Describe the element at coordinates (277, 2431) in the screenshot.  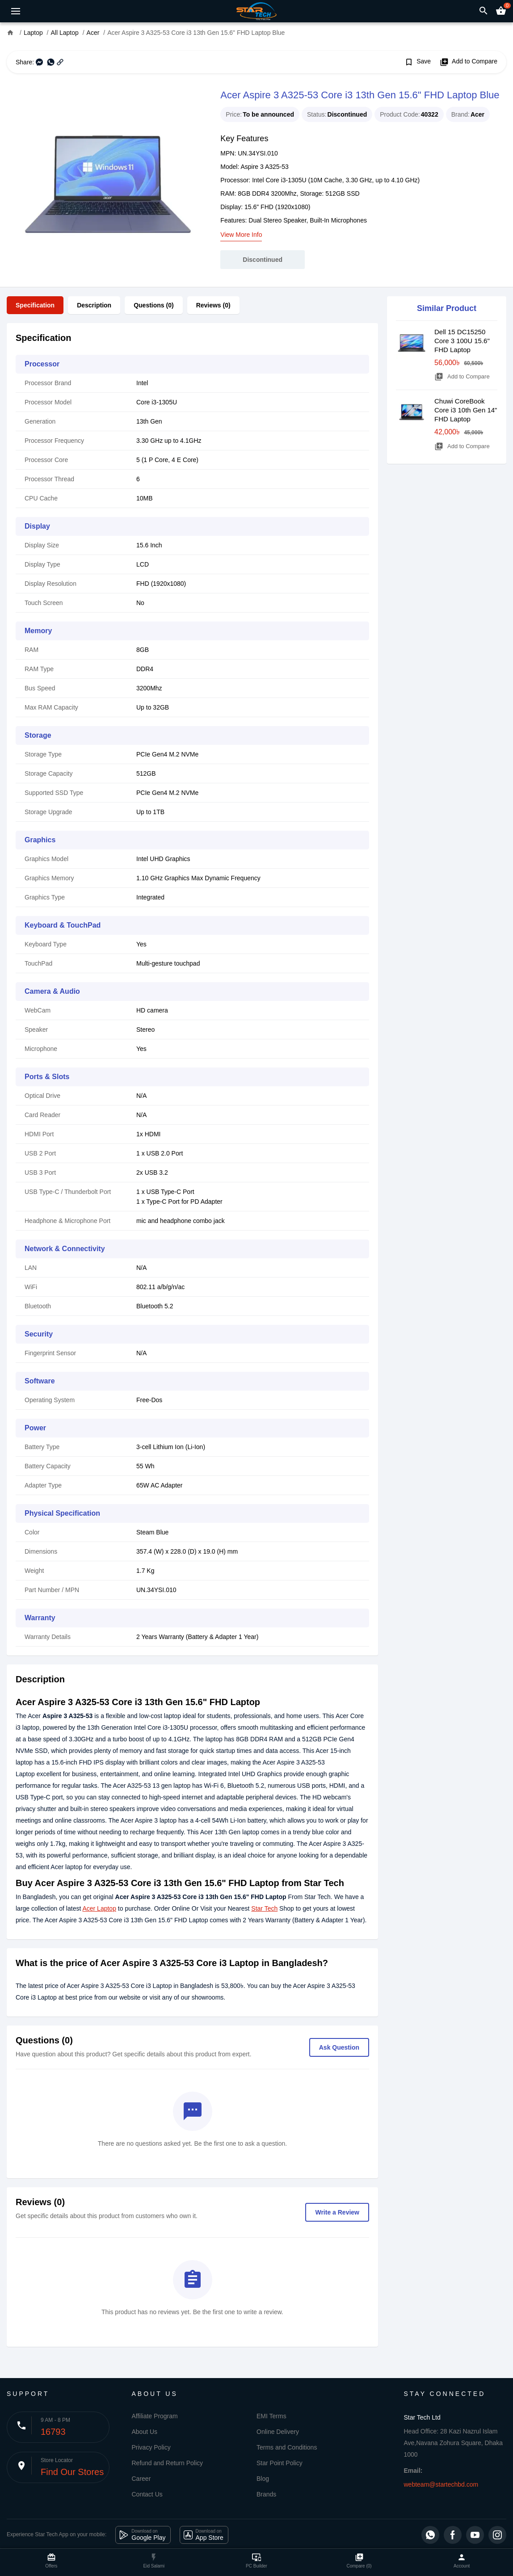
I see `Online Delivery` at that location.